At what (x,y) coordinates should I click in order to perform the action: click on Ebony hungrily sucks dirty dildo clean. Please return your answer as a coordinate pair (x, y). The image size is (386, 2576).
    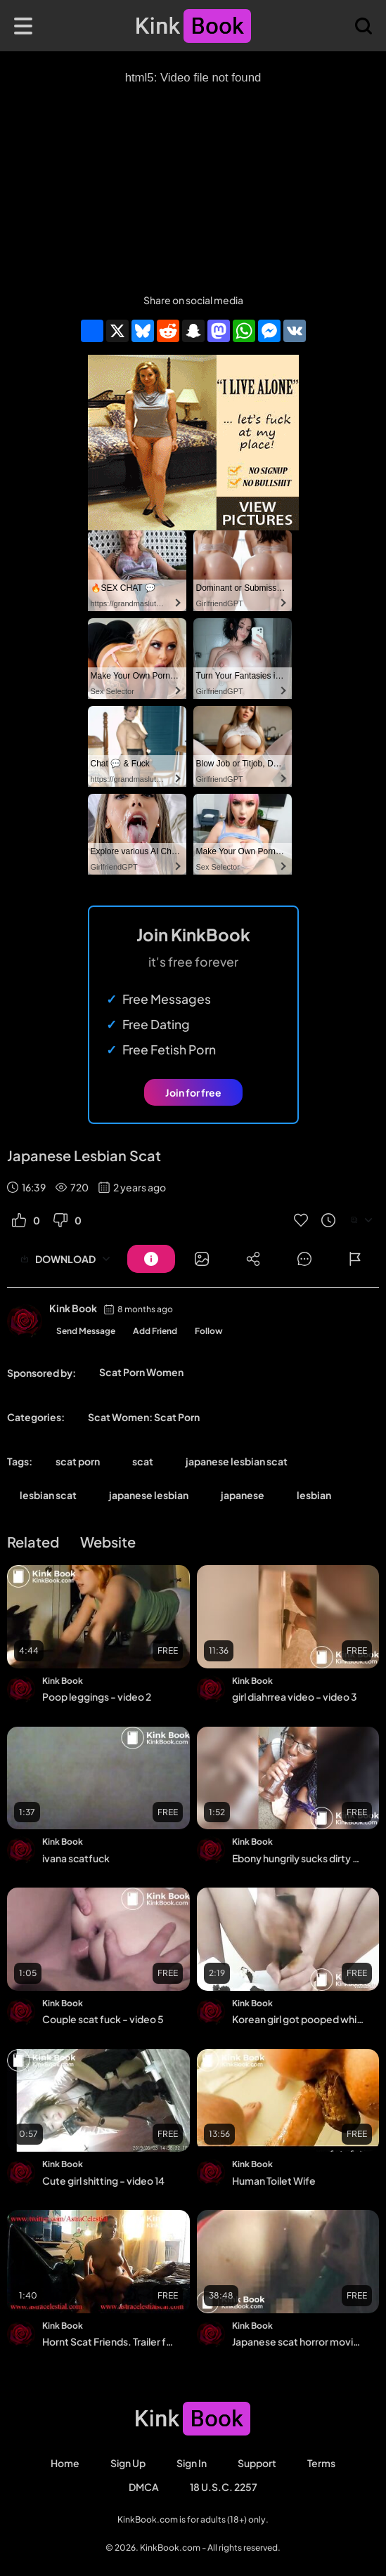
    Looking at the image, I should click on (298, 1858).